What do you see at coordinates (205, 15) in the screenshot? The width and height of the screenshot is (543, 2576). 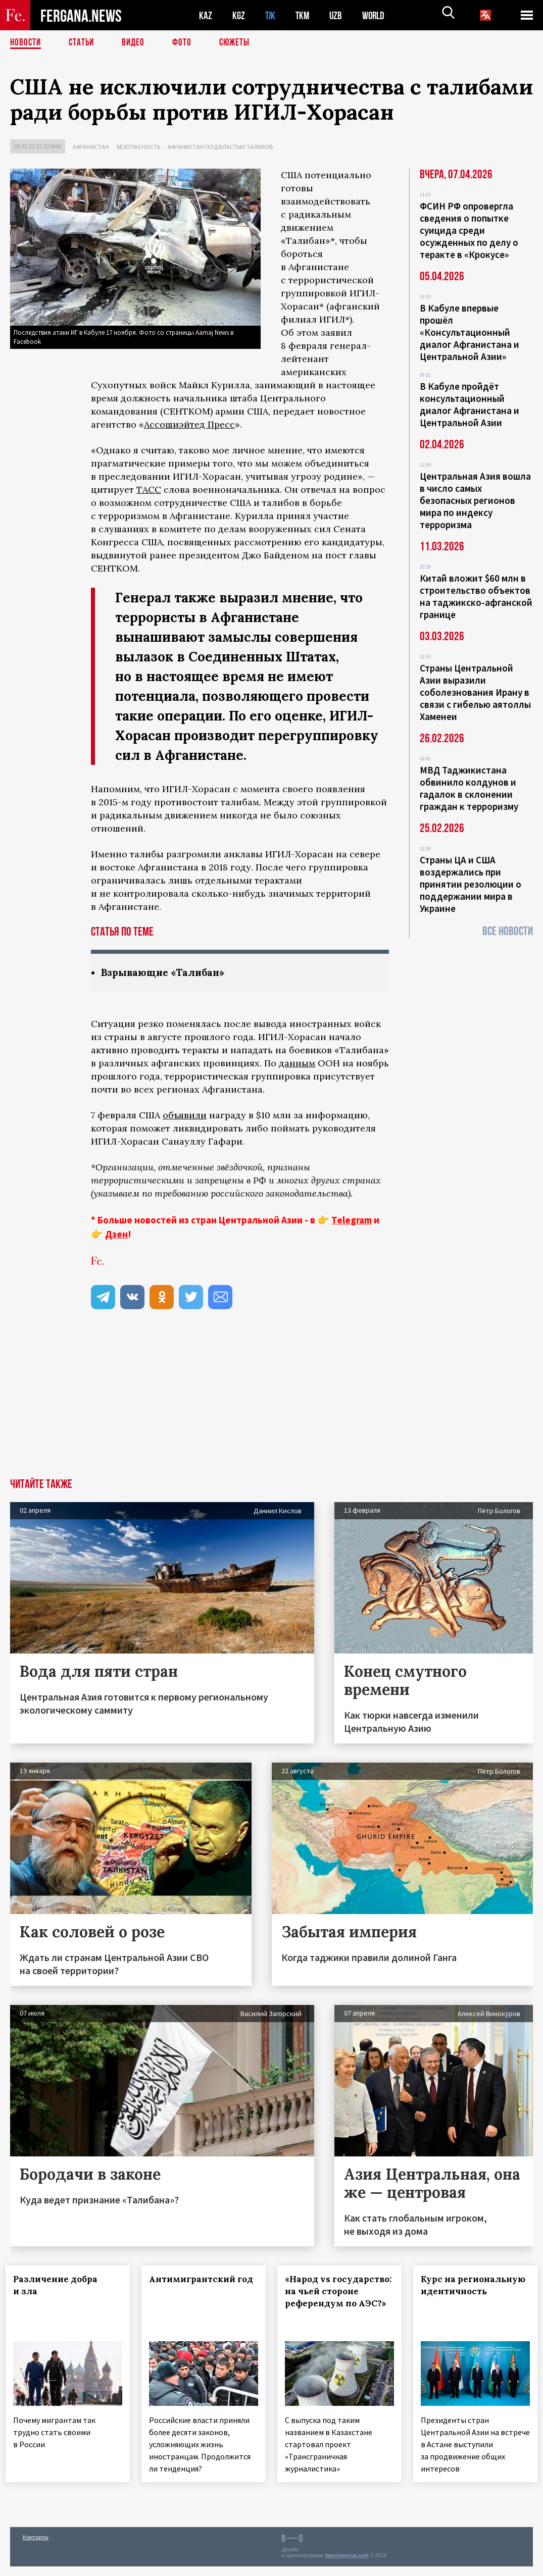 I see `KAZ` at bounding box center [205, 15].